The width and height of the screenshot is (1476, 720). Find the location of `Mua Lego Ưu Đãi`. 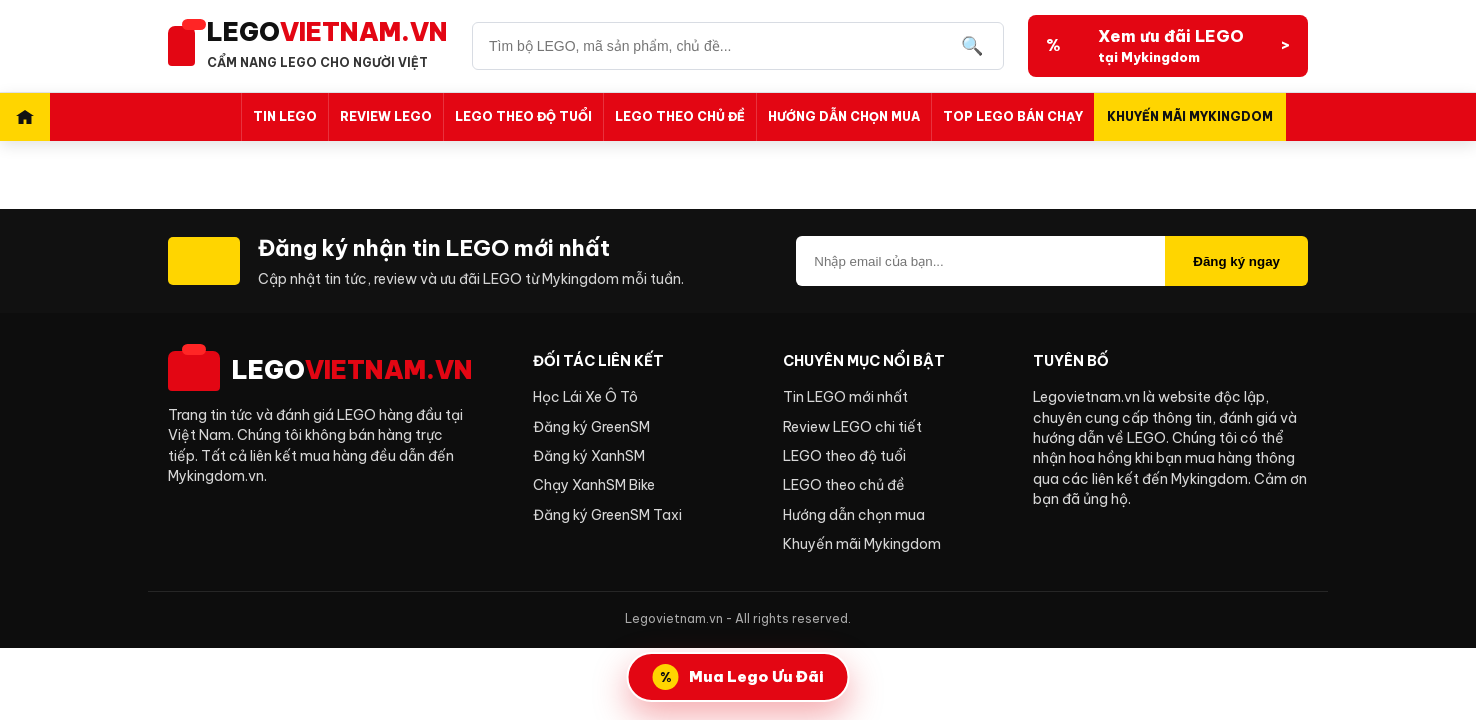

Mua Lego Ưu Đãi is located at coordinates (756, 676).